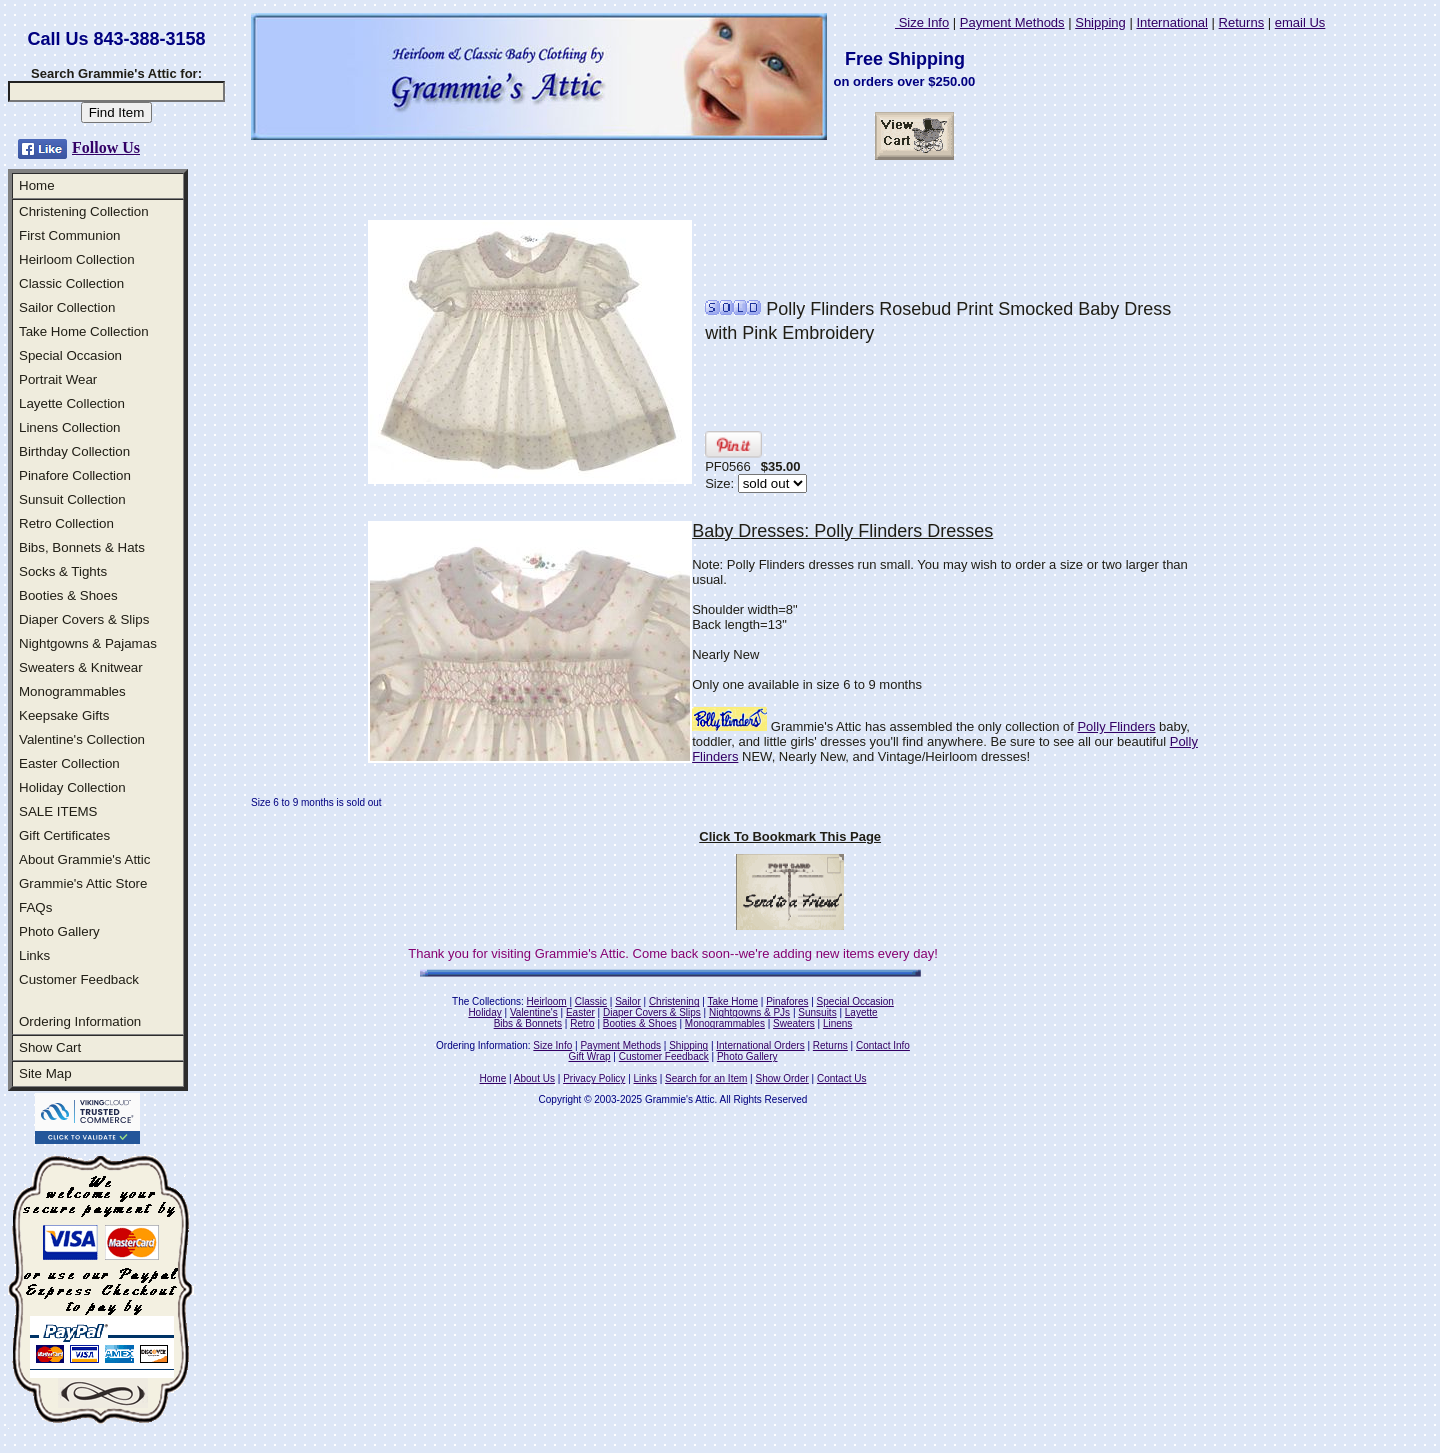  I want to click on About Grammie's Attic, so click(84, 859).